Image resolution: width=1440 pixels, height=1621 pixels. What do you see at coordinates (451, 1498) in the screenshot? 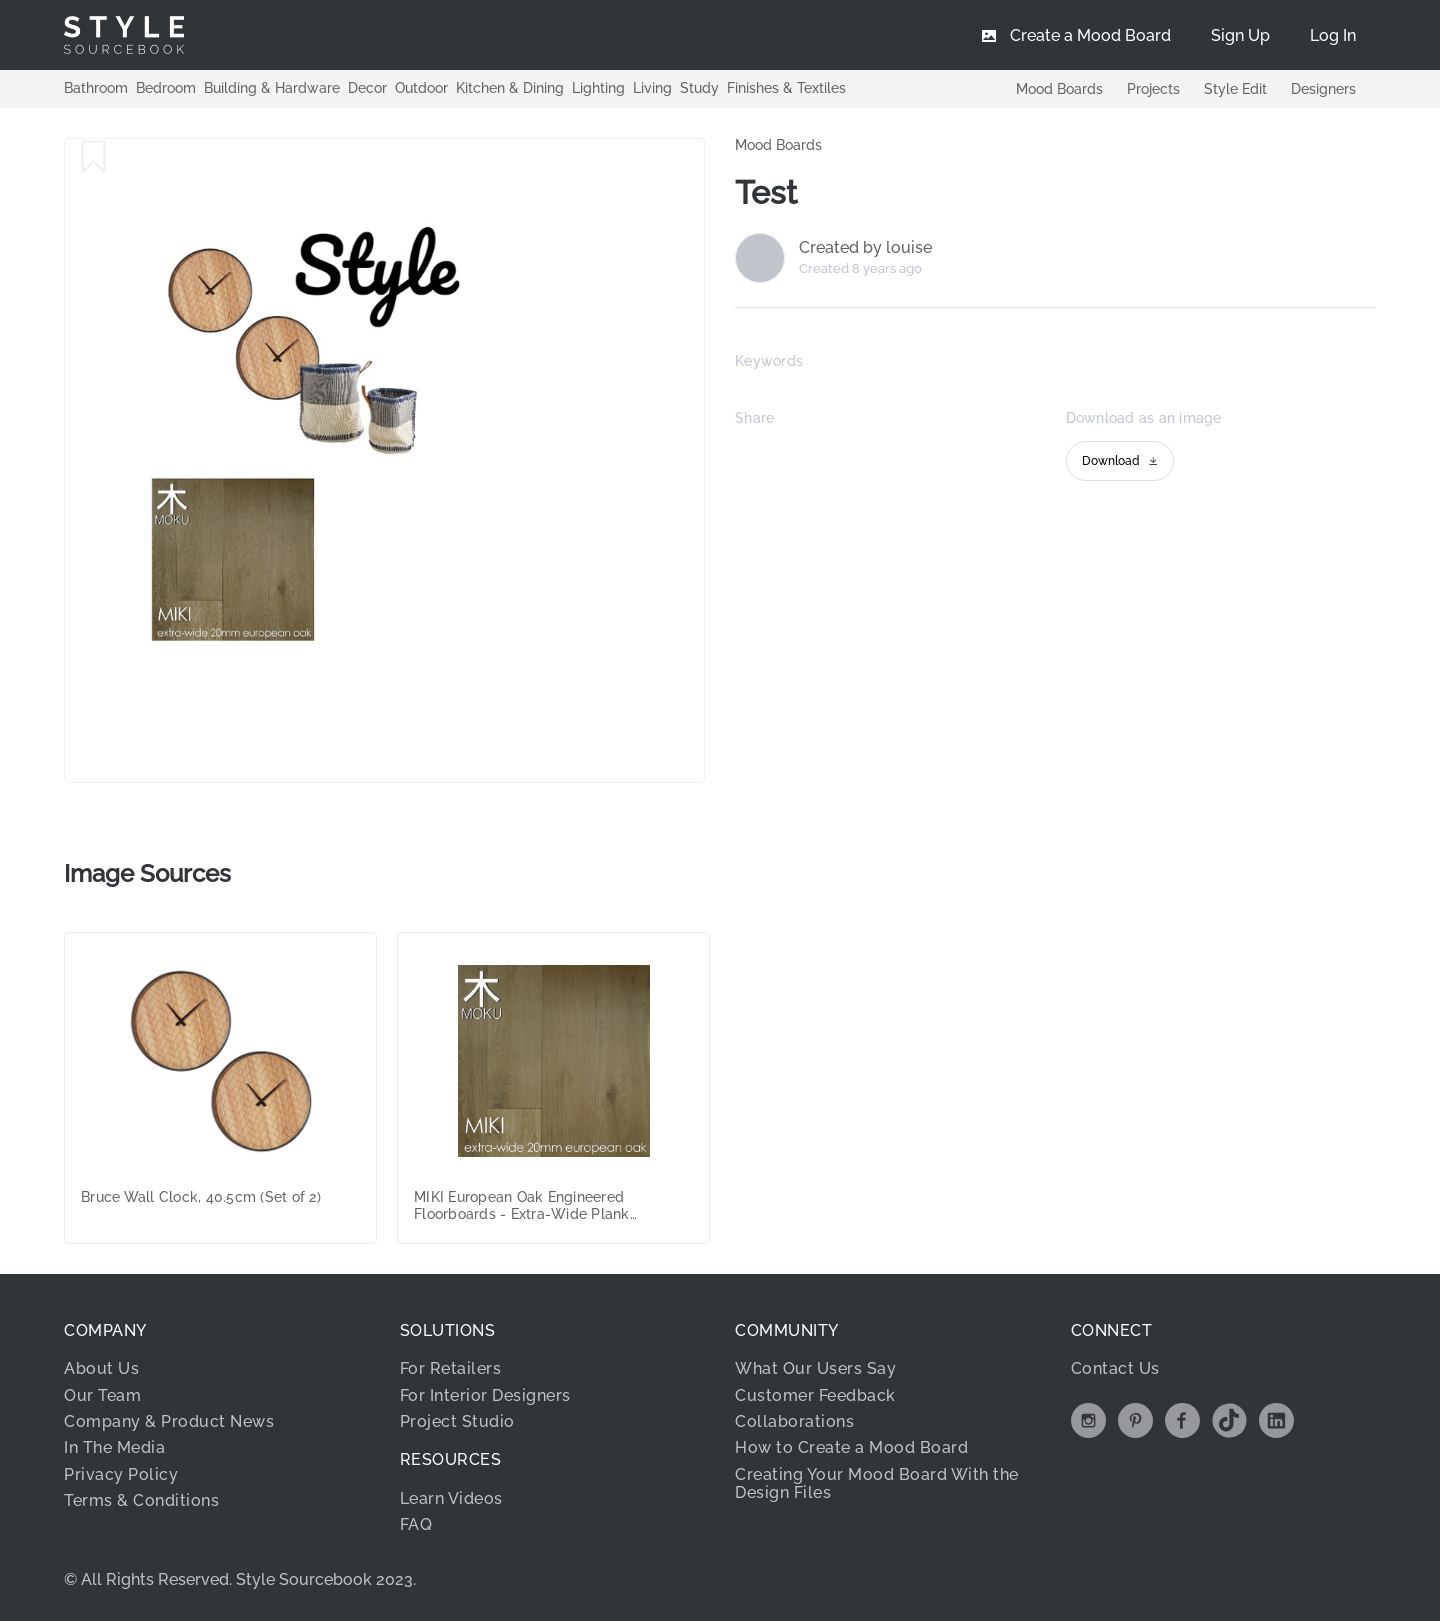
I see `Learn Videos` at bounding box center [451, 1498].